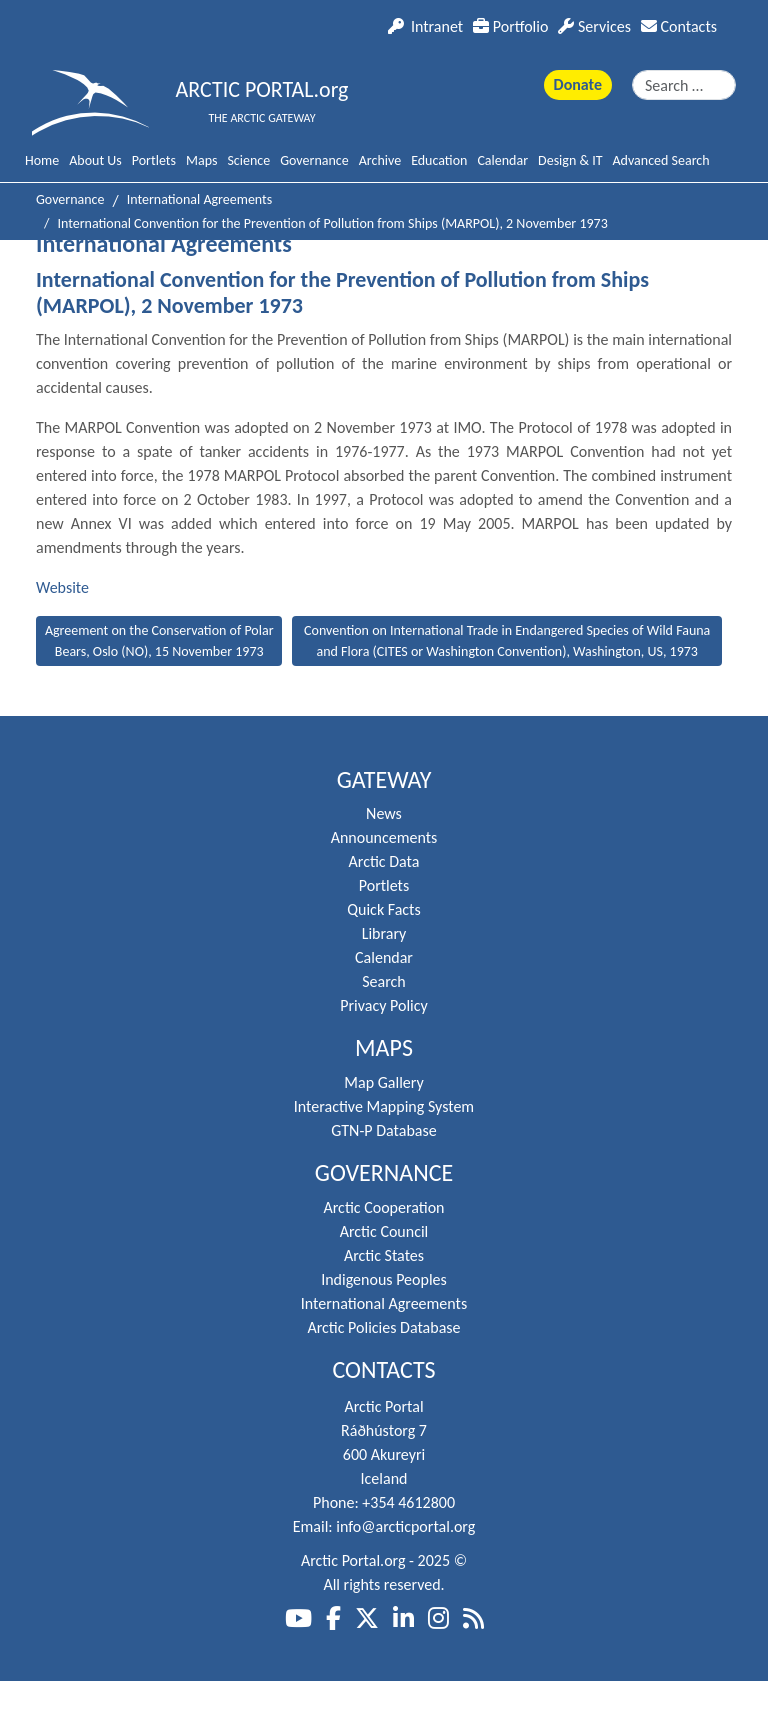 Image resolution: width=768 pixels, height=1711 pixels. I want to click on Search, so click(384, 981).